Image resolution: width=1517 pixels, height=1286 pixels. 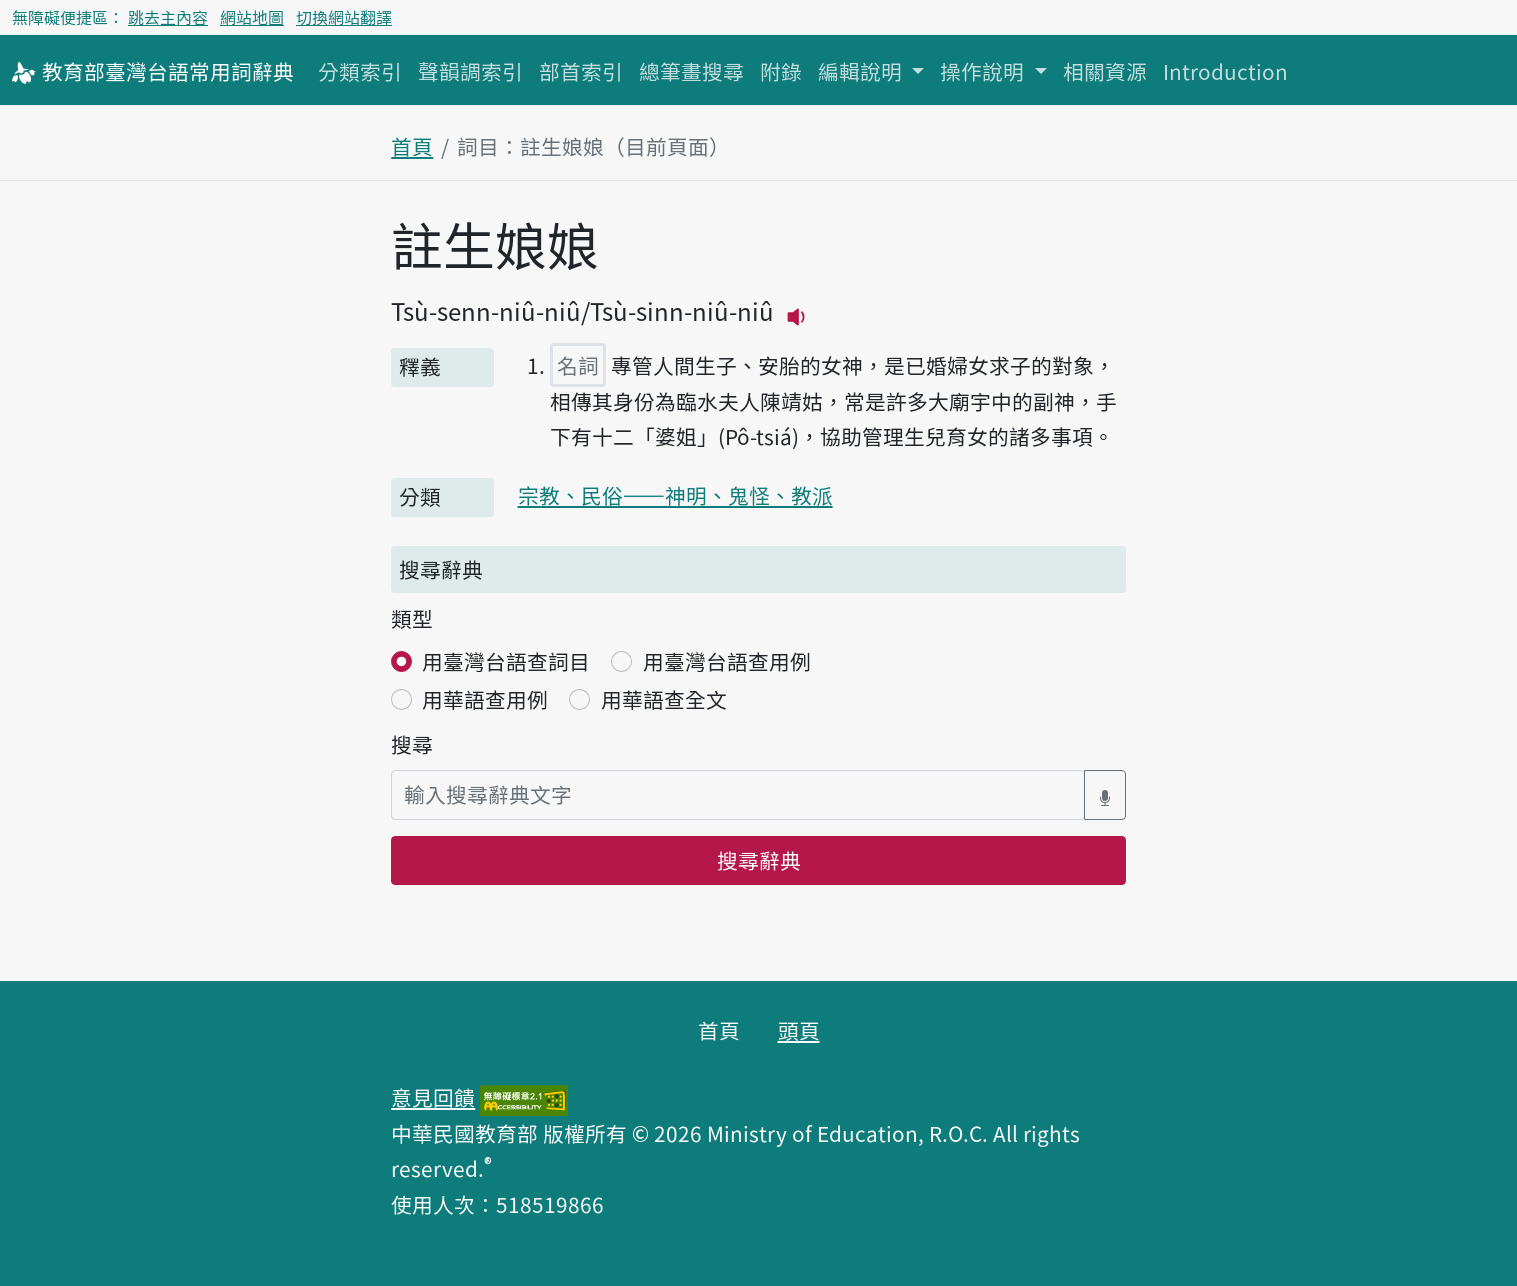 I want to click on Introduction, so click(x=1225, y=71).